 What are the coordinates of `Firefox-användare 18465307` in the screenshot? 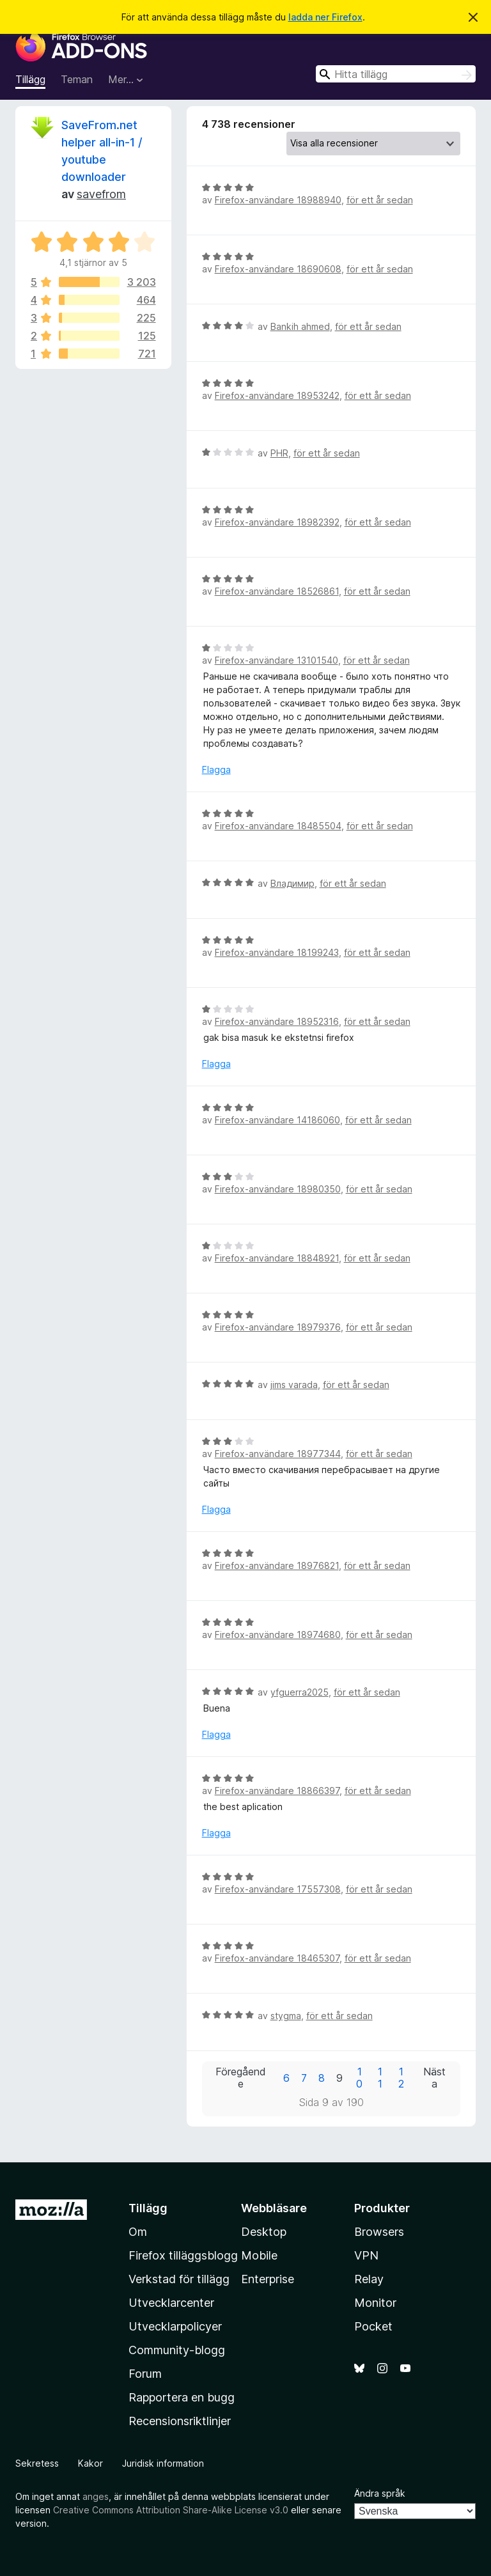 It's located at (277, 1958).